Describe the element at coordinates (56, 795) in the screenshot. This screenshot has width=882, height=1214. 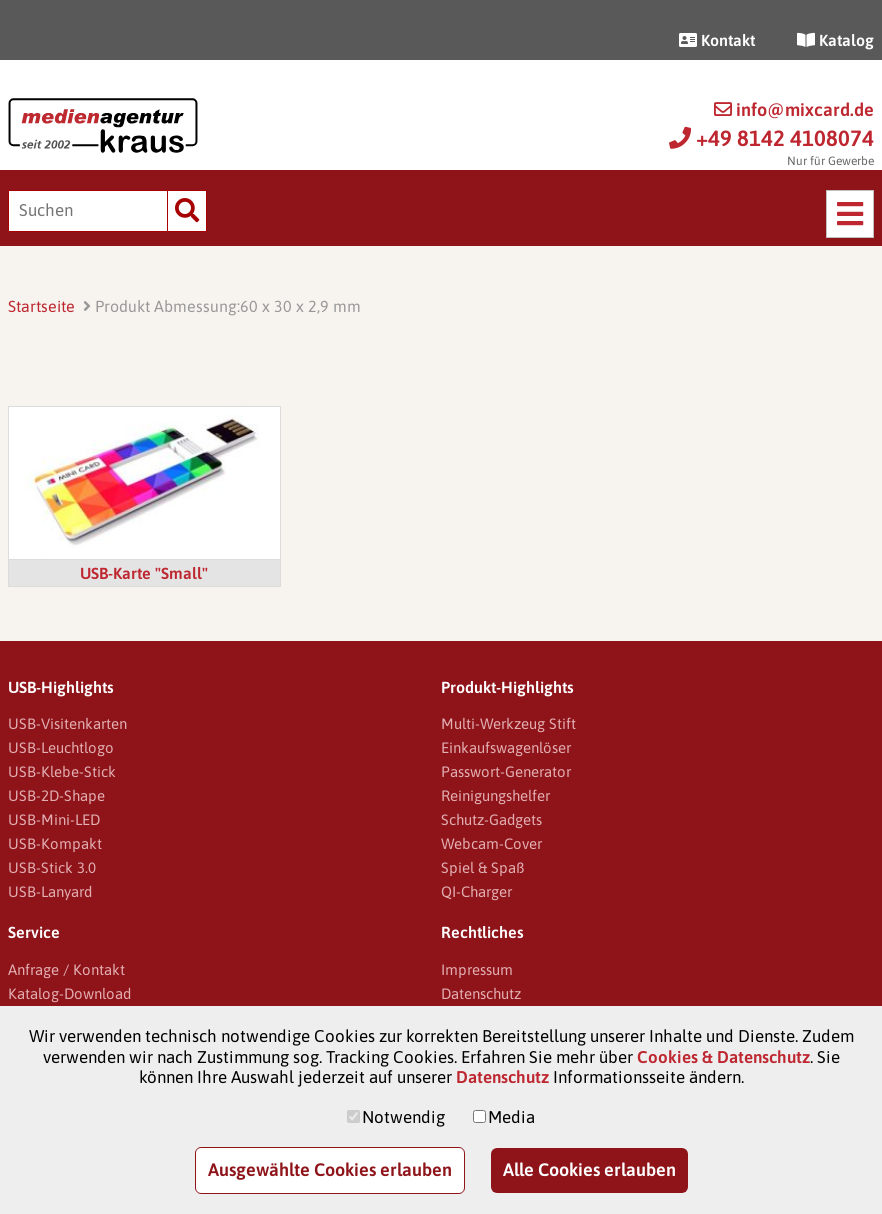
I see `USB-2D-Shape` at that location.